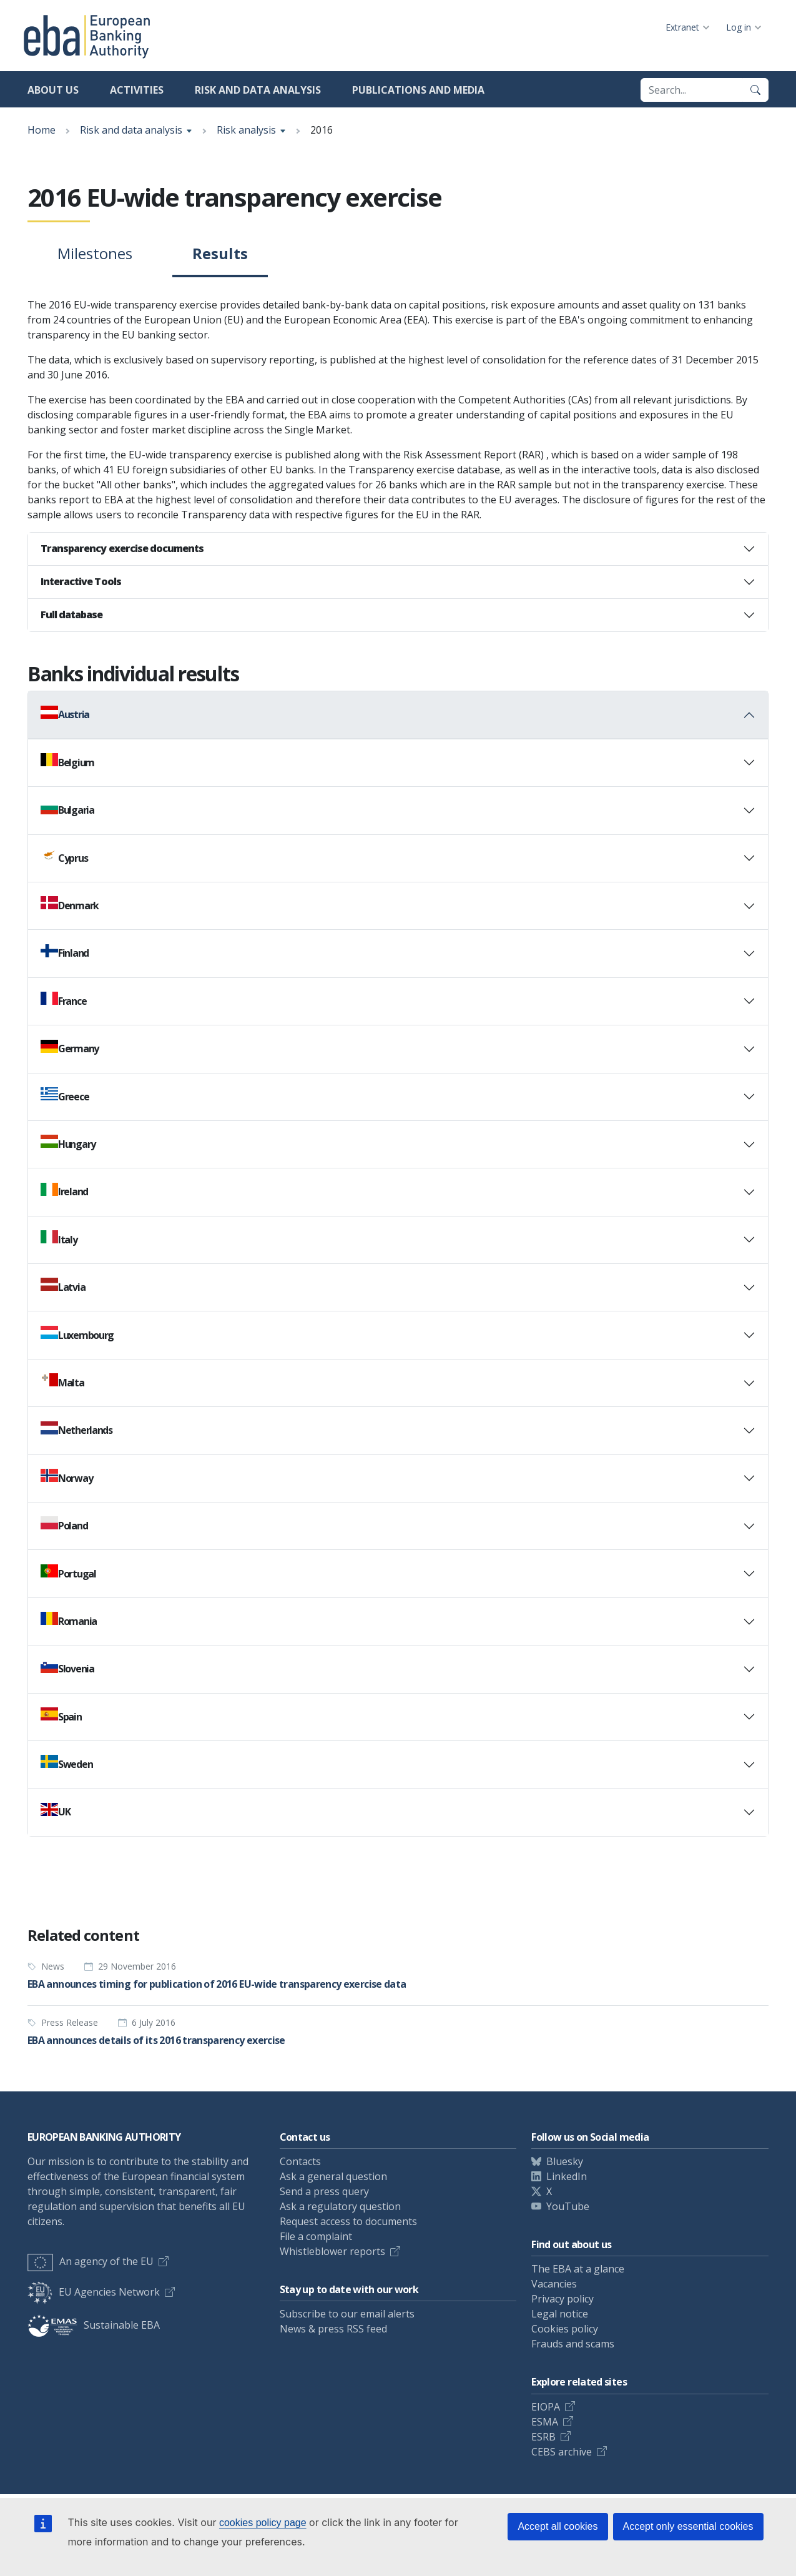 Image resolution: width=796 pixels, height=2576 pixels. What do you see at coordinates (66, 1763) in the screenshot?
I see `Sweden [button]` at bounding box center [66, 1763].